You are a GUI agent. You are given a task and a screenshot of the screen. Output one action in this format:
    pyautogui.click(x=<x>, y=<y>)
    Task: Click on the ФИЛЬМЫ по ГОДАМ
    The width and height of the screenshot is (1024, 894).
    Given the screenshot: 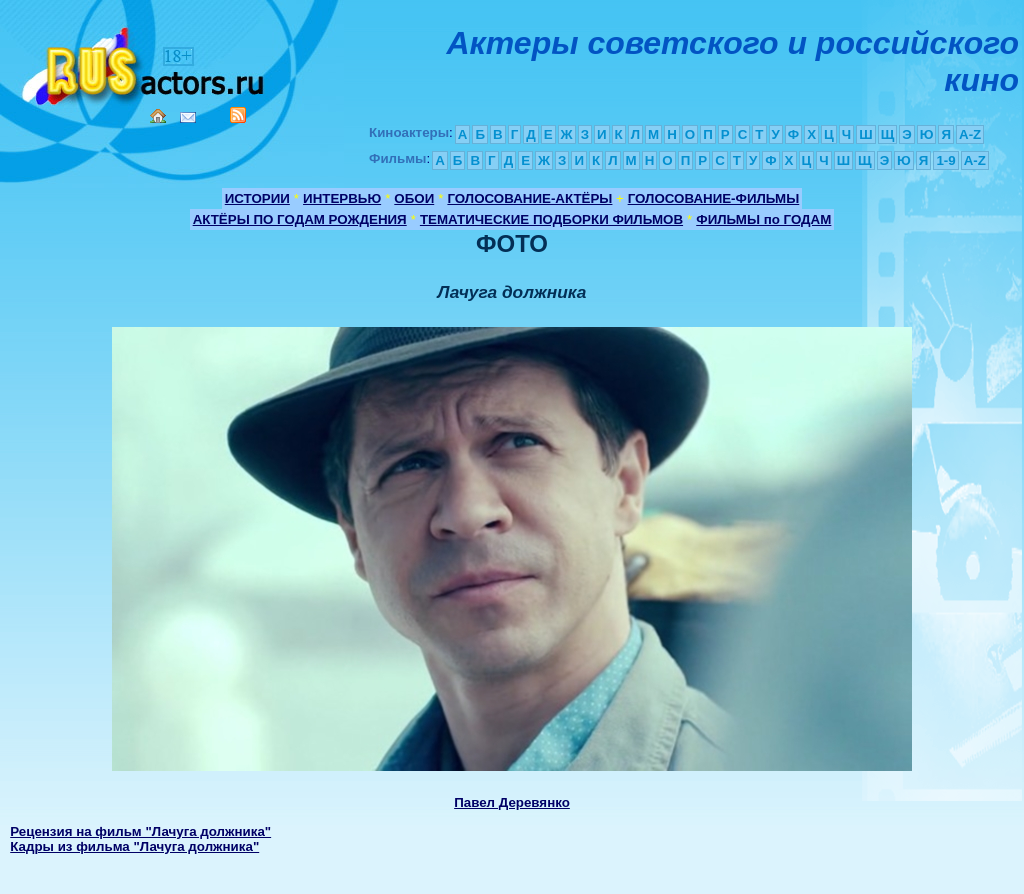 What is the action you would take?
    pyautogui.click(x=763, y=219)
    